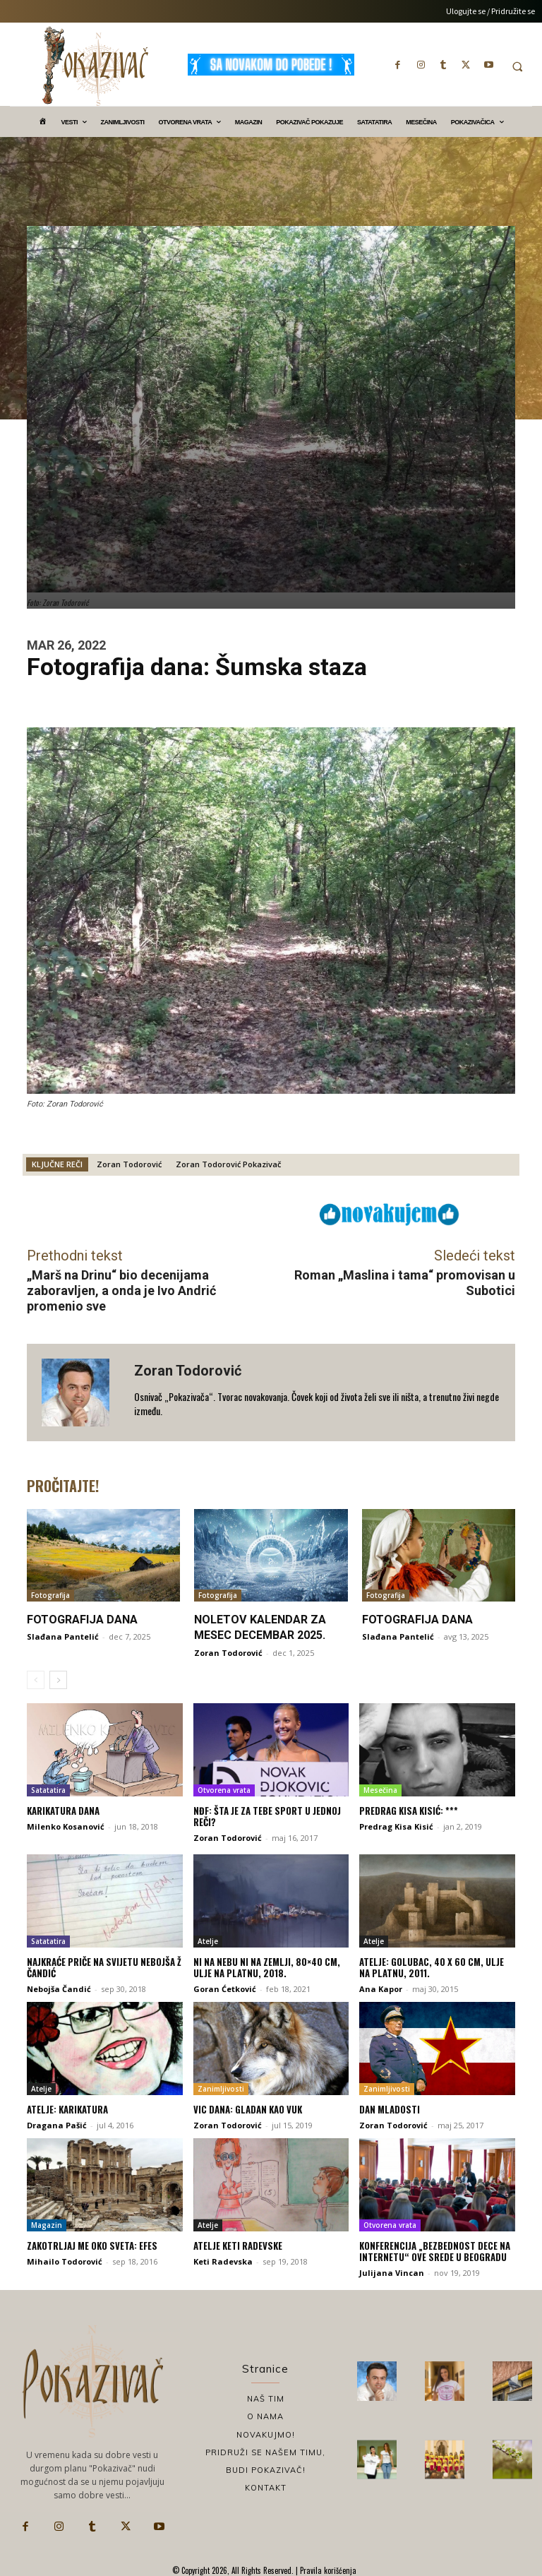 Image resolution: width=542 pixels, height=2576 pixels. What do you see at coordinates (408, 1810) in the screenshot?
I see `Predrag Kisa Kisić: ***` at bounding box center [408, 1810].